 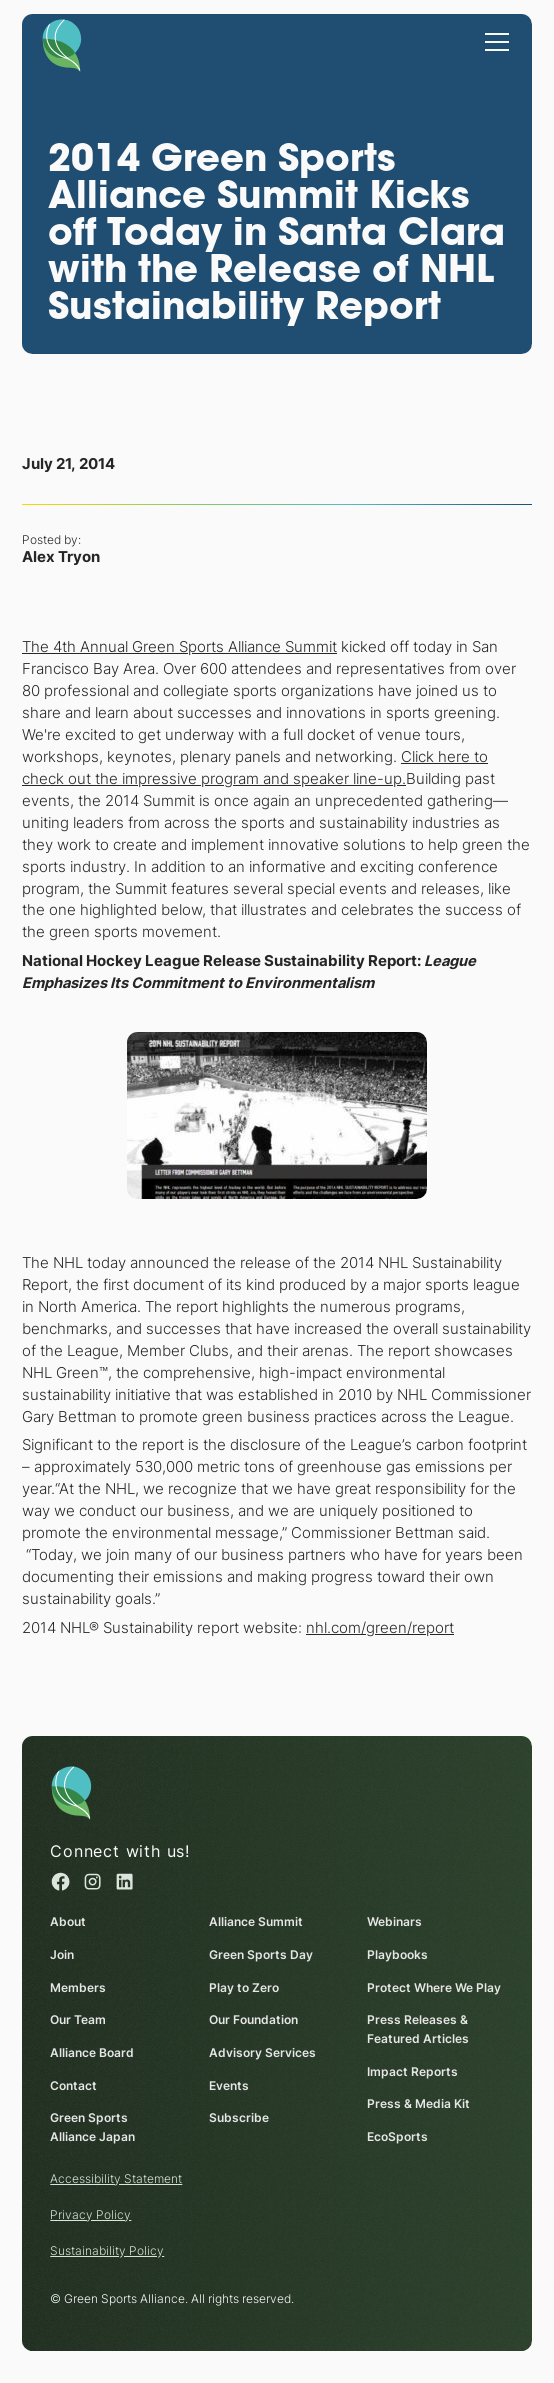 I want to click on Green Sports Day, so click(x=260, y=1954).